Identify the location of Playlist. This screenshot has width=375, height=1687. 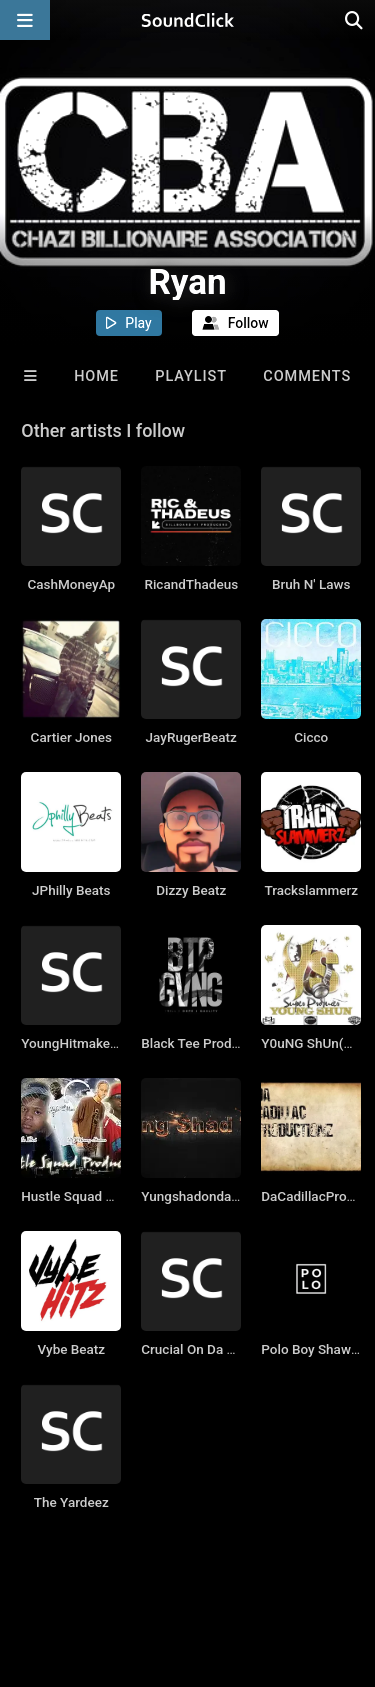
(191, 376).